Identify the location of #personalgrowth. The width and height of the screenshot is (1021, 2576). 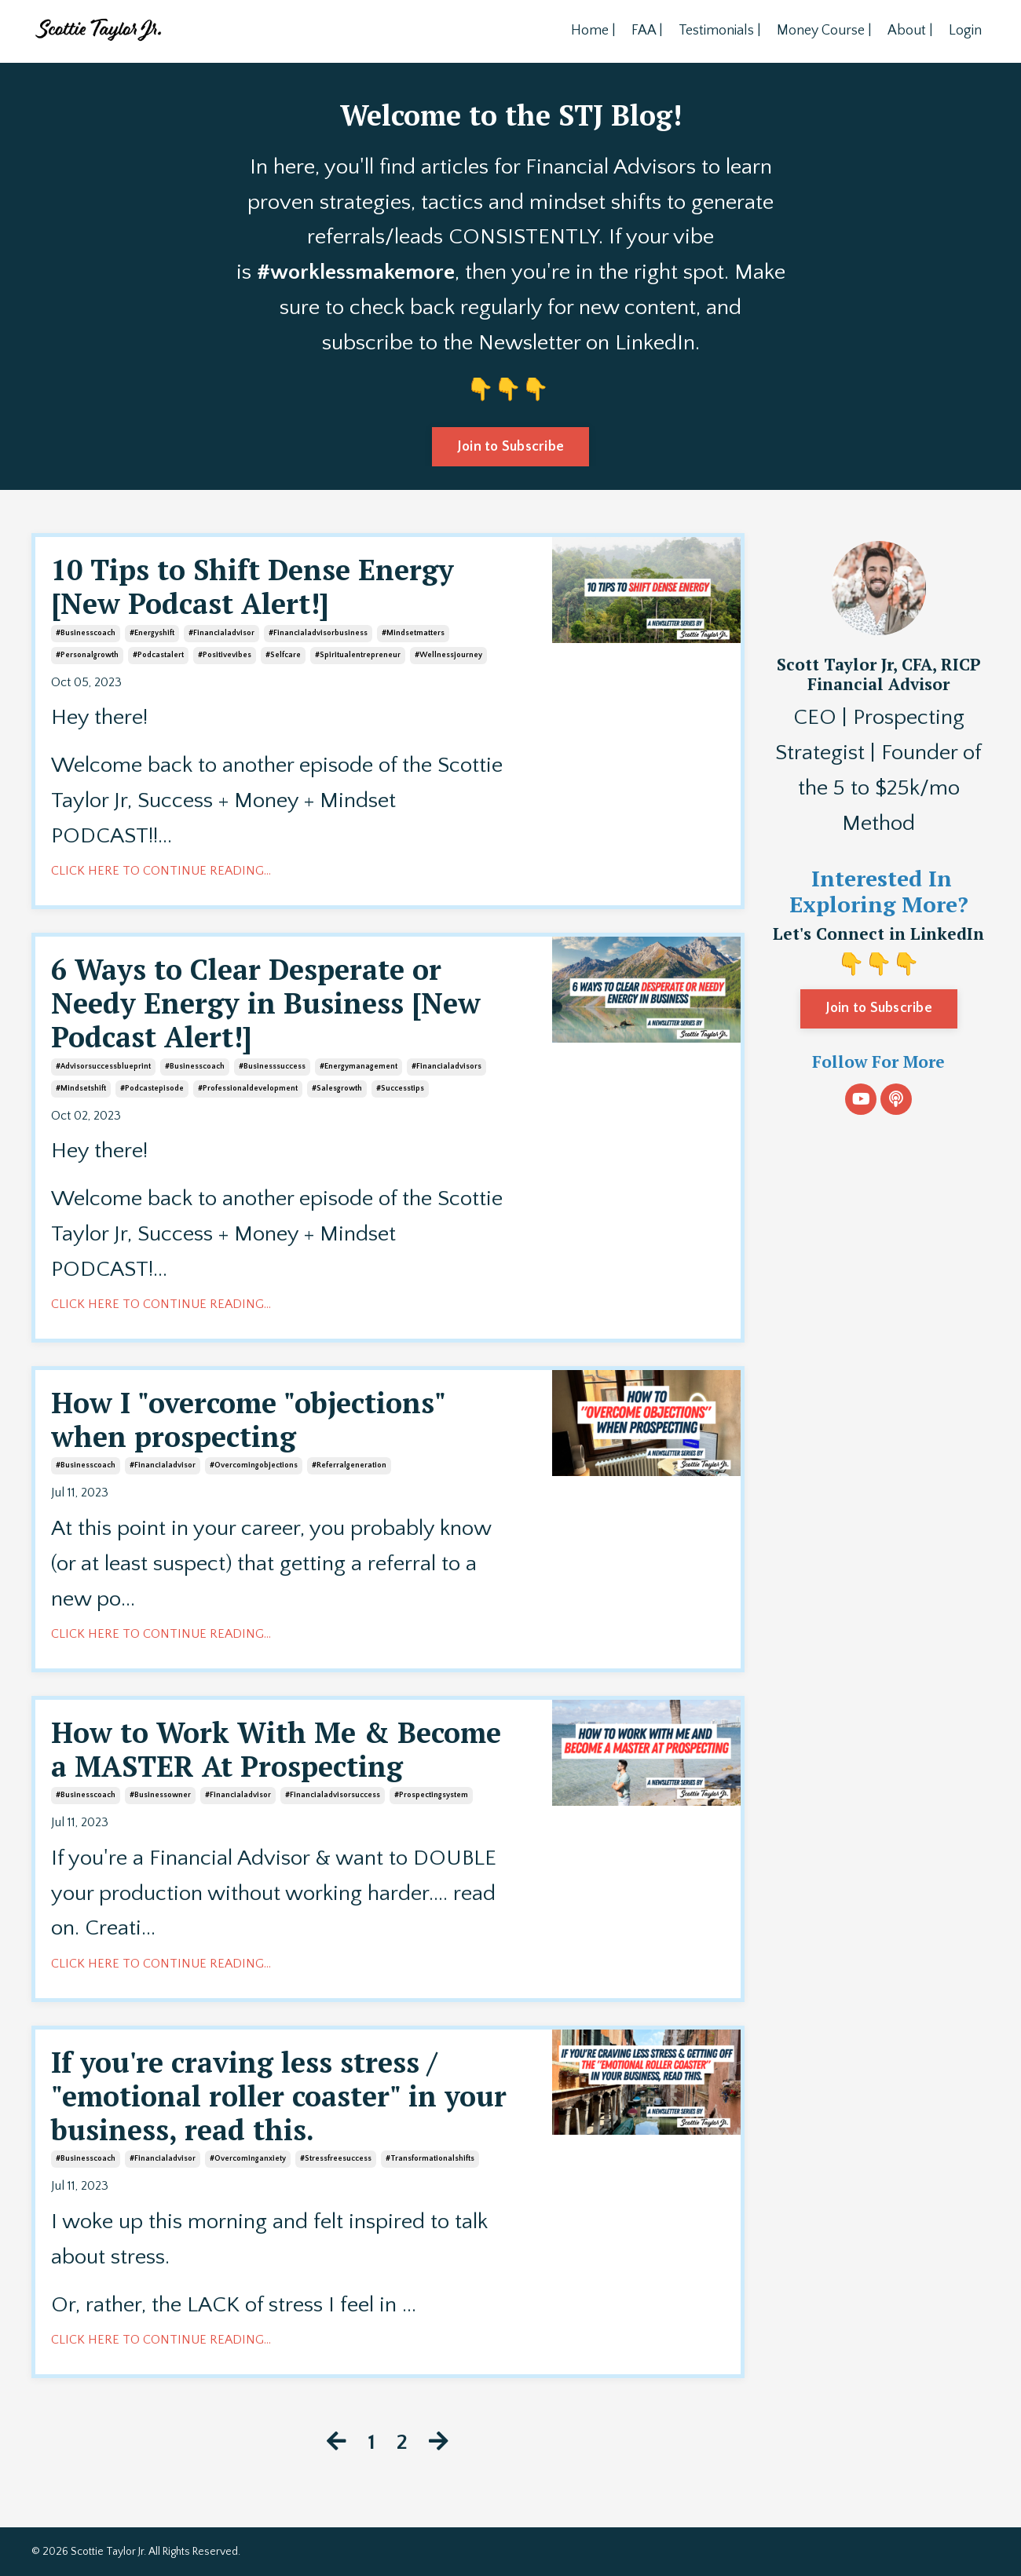
(87, 655).